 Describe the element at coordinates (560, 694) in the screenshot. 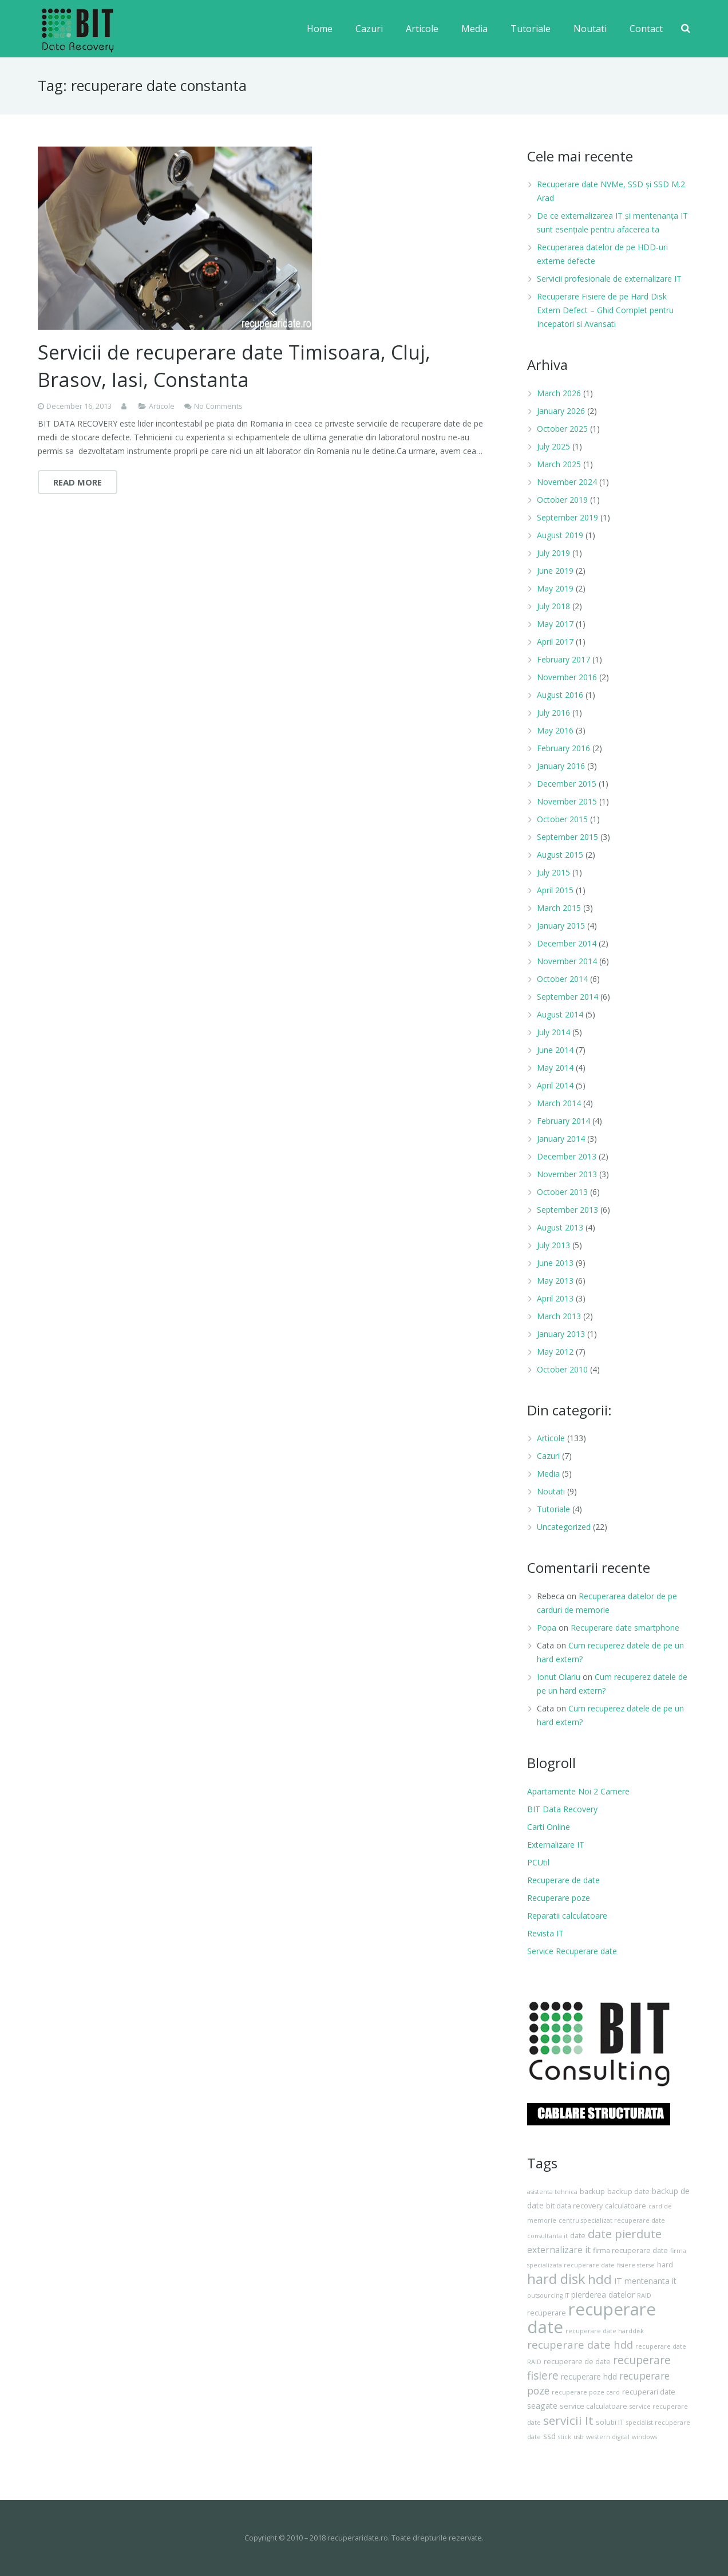

I see `August 2016` at that location.